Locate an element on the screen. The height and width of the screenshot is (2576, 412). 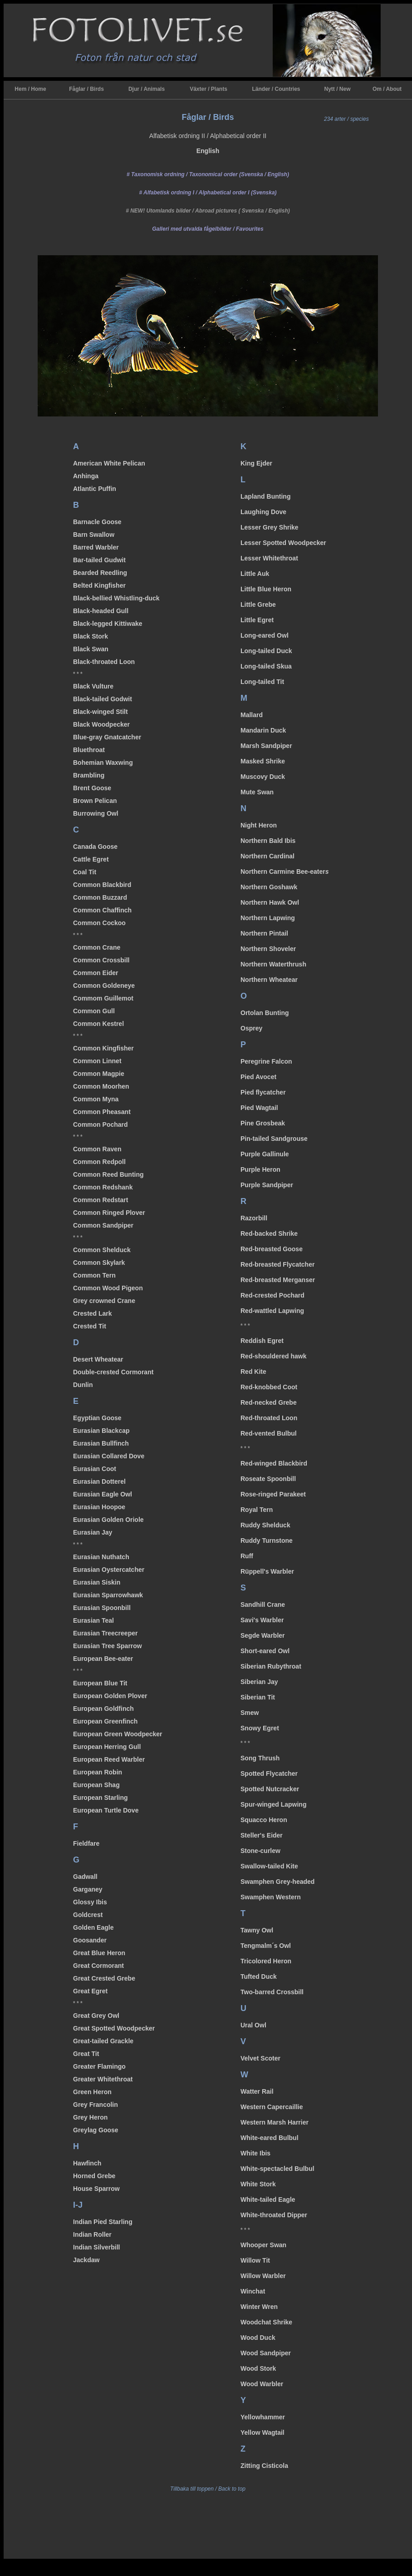
Common Moorhen is located at coordinates (101, 1086).